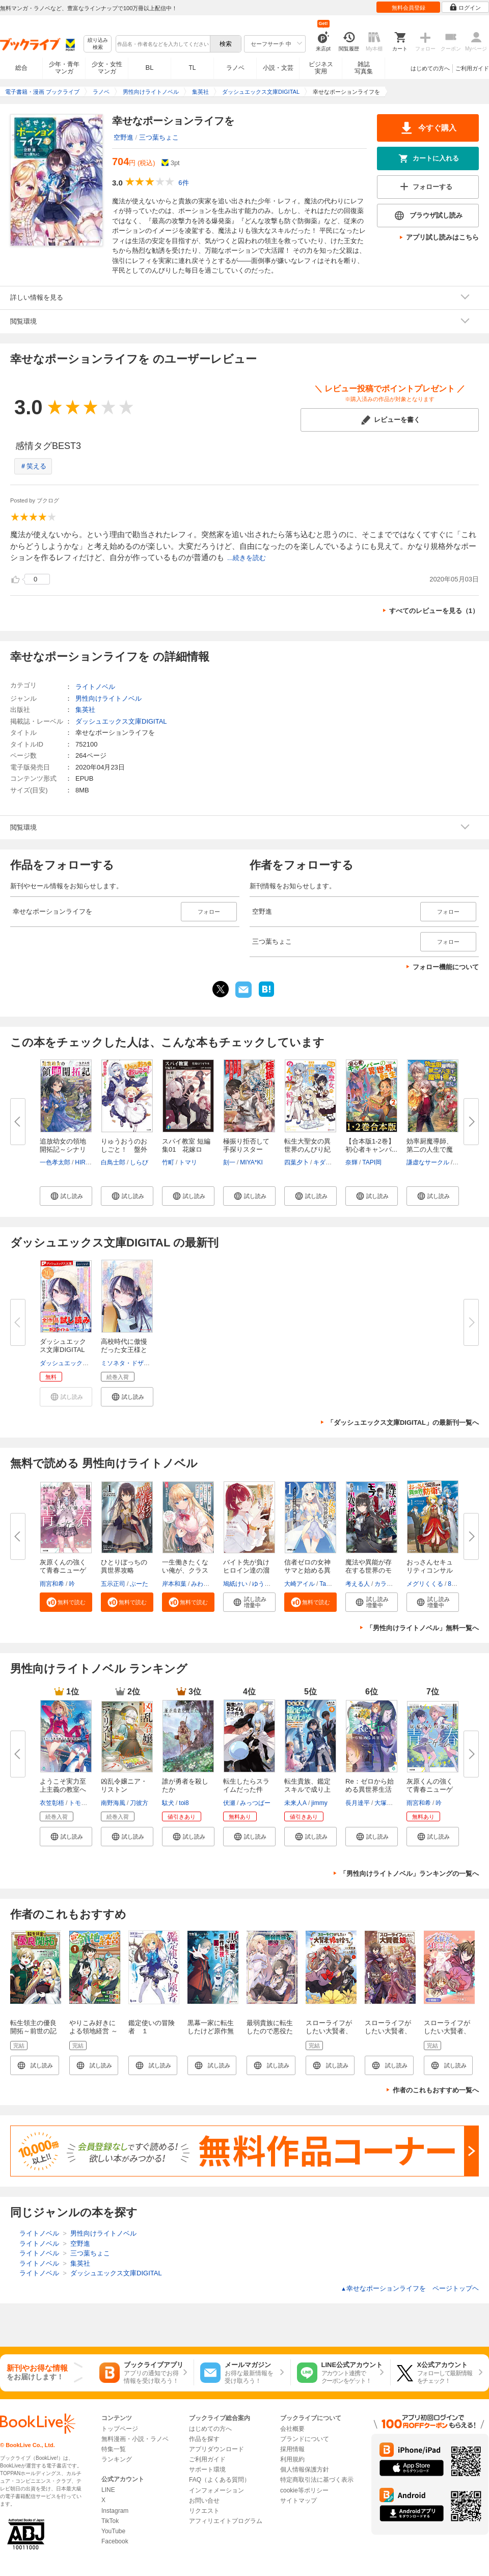  Describe the element at coordinates (292, 2449) in the screenshot. I see `採用情報` at that location.